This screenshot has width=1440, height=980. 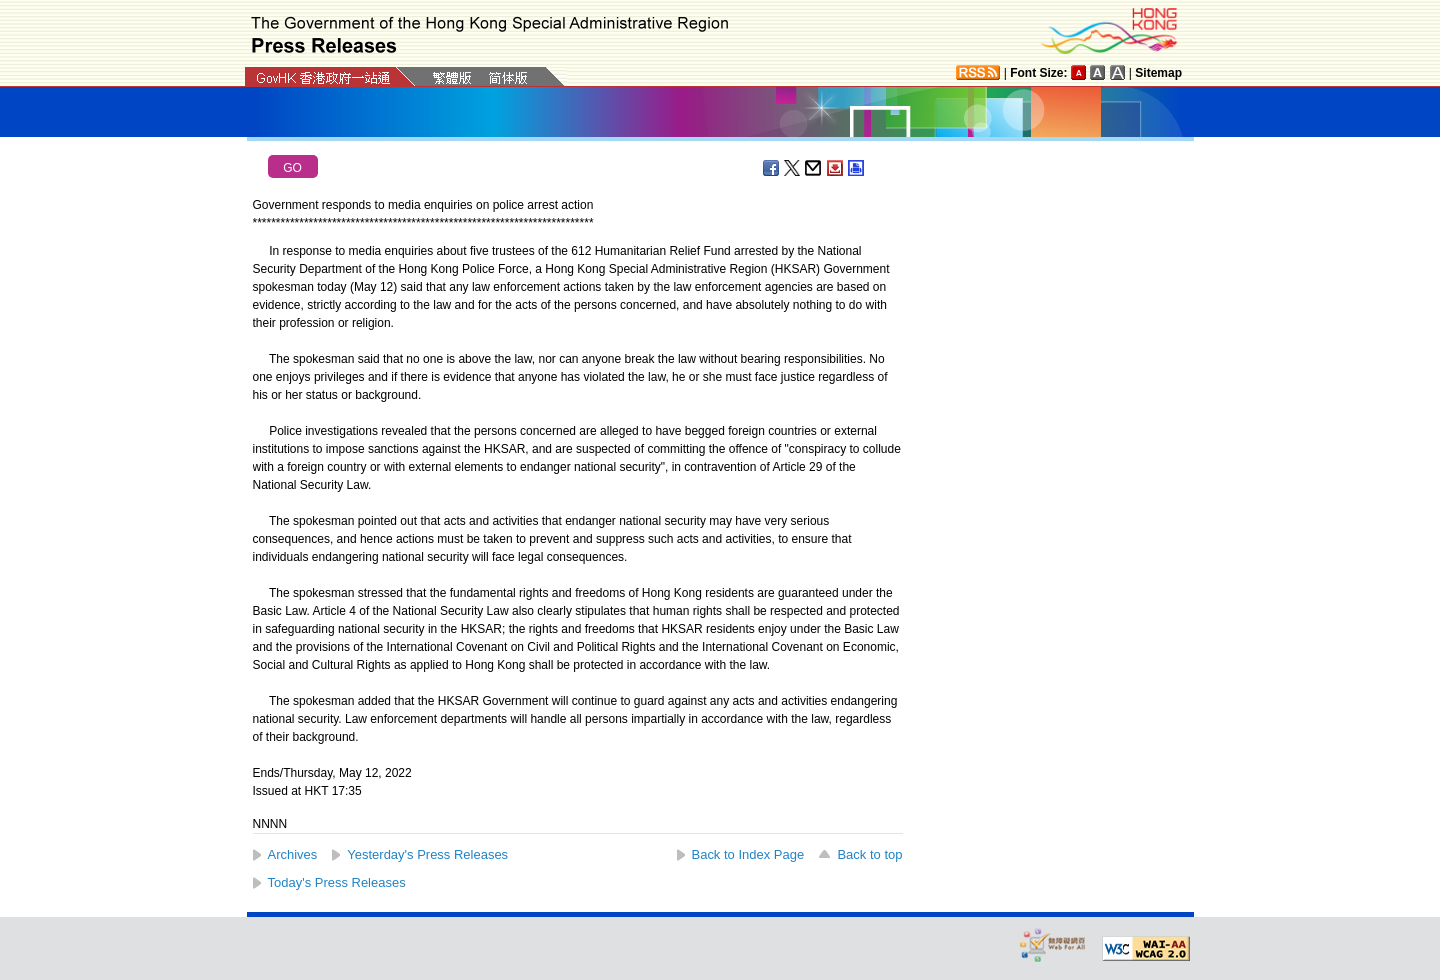 I want to click on Back to top, so click(x=869, y=854).